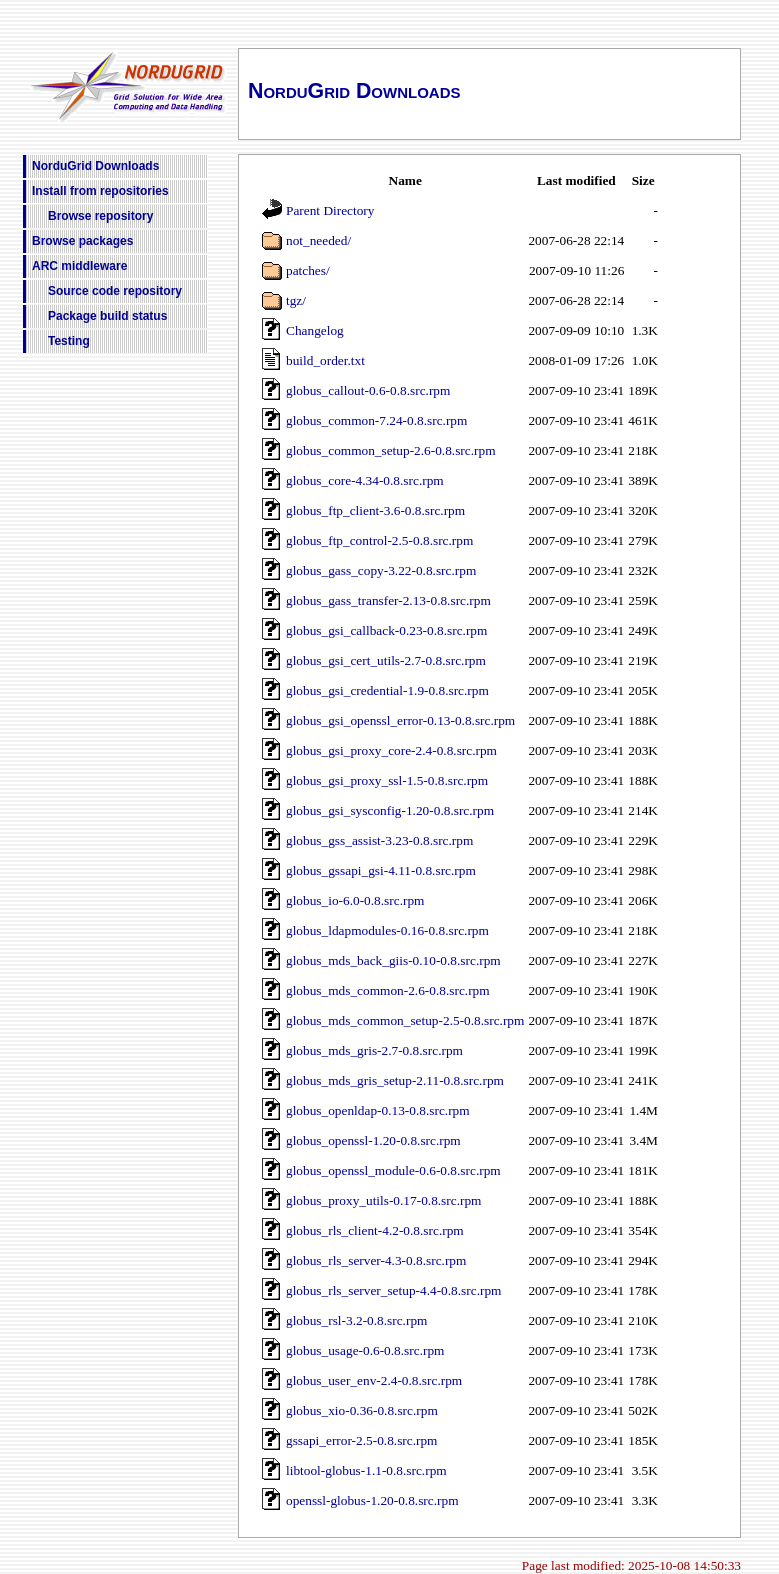  Describe the element at coordinates (386, 630) in the screenshot. I see `globus_gsi_callback-0.23-0.8.src.rpm` at that location.